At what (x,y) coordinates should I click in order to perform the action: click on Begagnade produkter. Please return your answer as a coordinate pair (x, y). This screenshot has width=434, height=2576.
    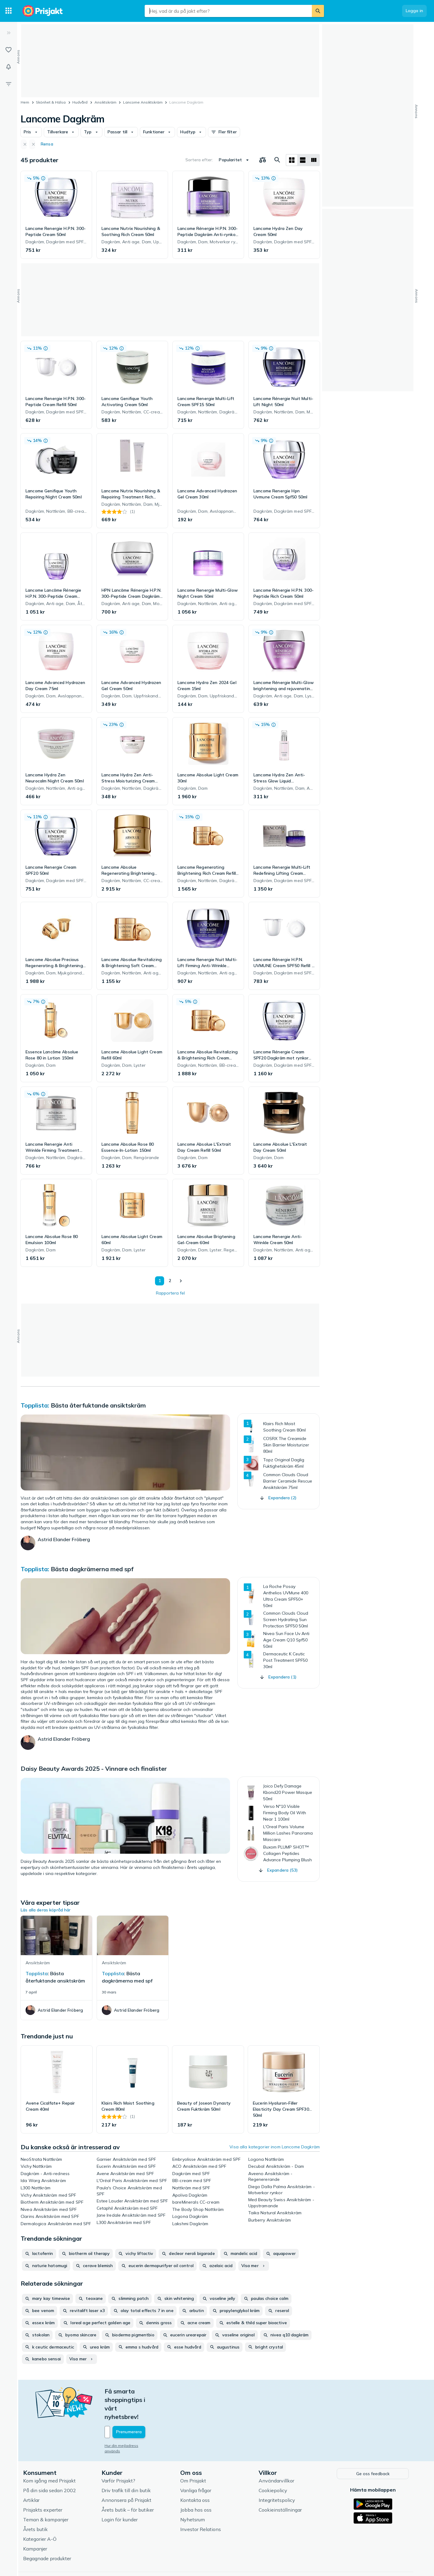
    Looking at the image, I should click on (48, 2532).